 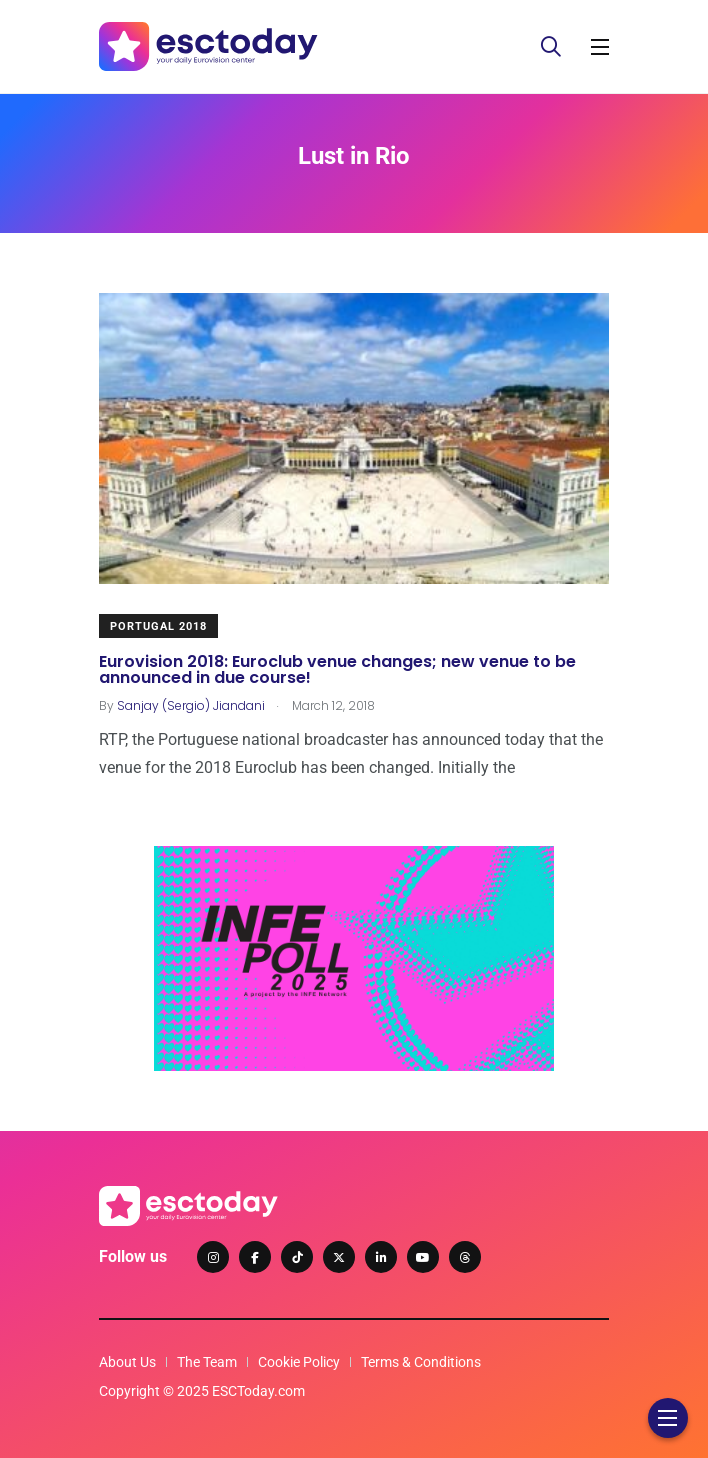 I want to click on Terms & Conditions, so click(x=421, y=1362).